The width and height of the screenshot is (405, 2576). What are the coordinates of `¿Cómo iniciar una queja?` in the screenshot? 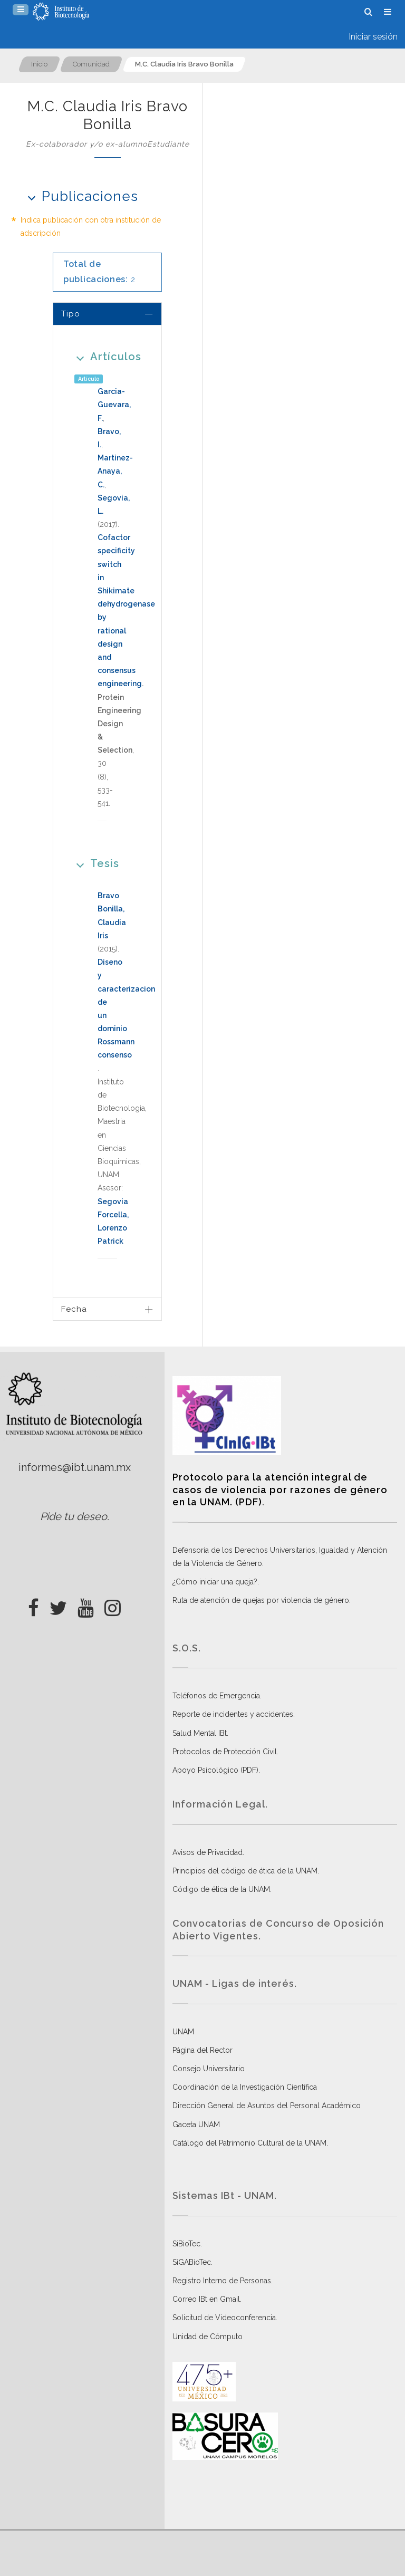 It's located at (214, 1582).